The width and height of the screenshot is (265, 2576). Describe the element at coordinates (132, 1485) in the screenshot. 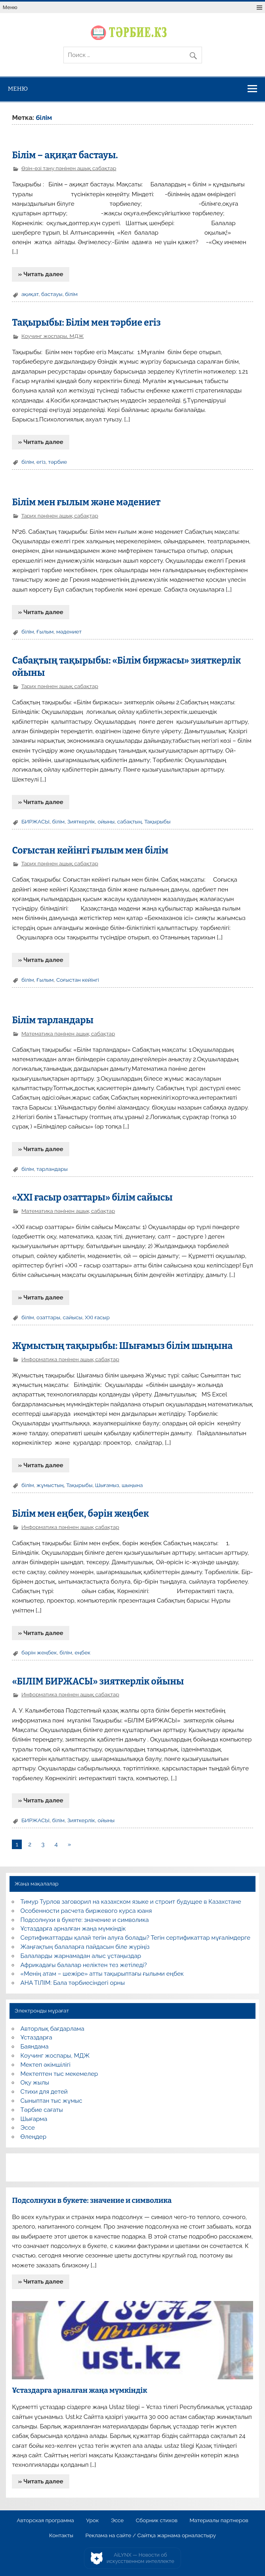

I see `шыңына` at that location.